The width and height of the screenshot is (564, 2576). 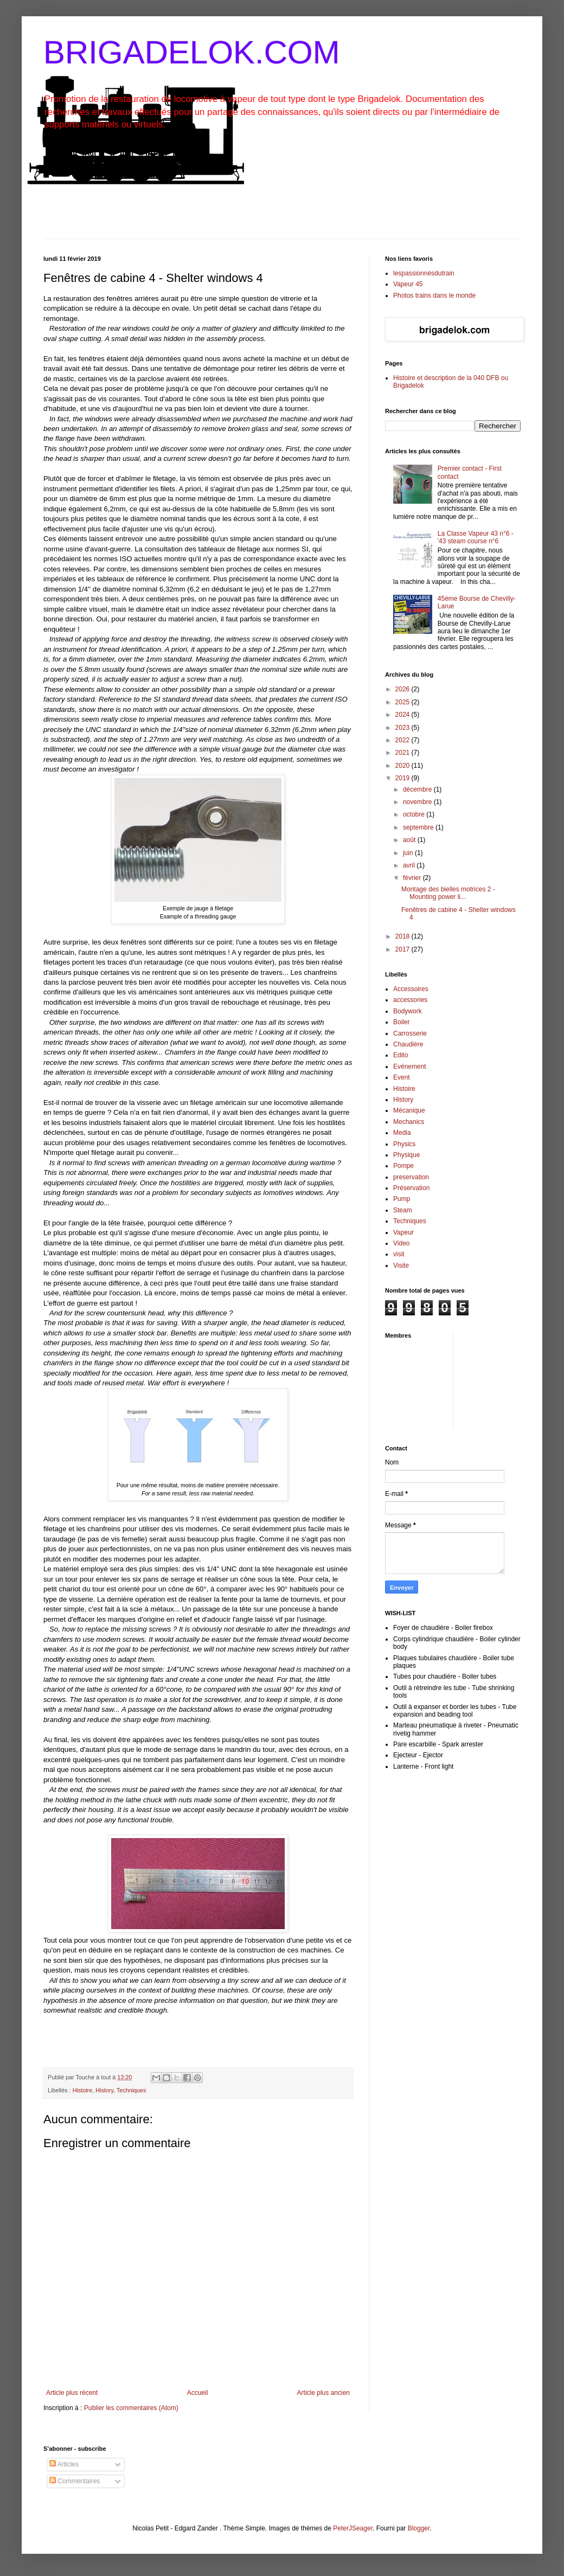 What do you see at coordinates (423, 273) in the screenshot?
I see `lespassionnésdutrain` at bounding box center [423, 273].